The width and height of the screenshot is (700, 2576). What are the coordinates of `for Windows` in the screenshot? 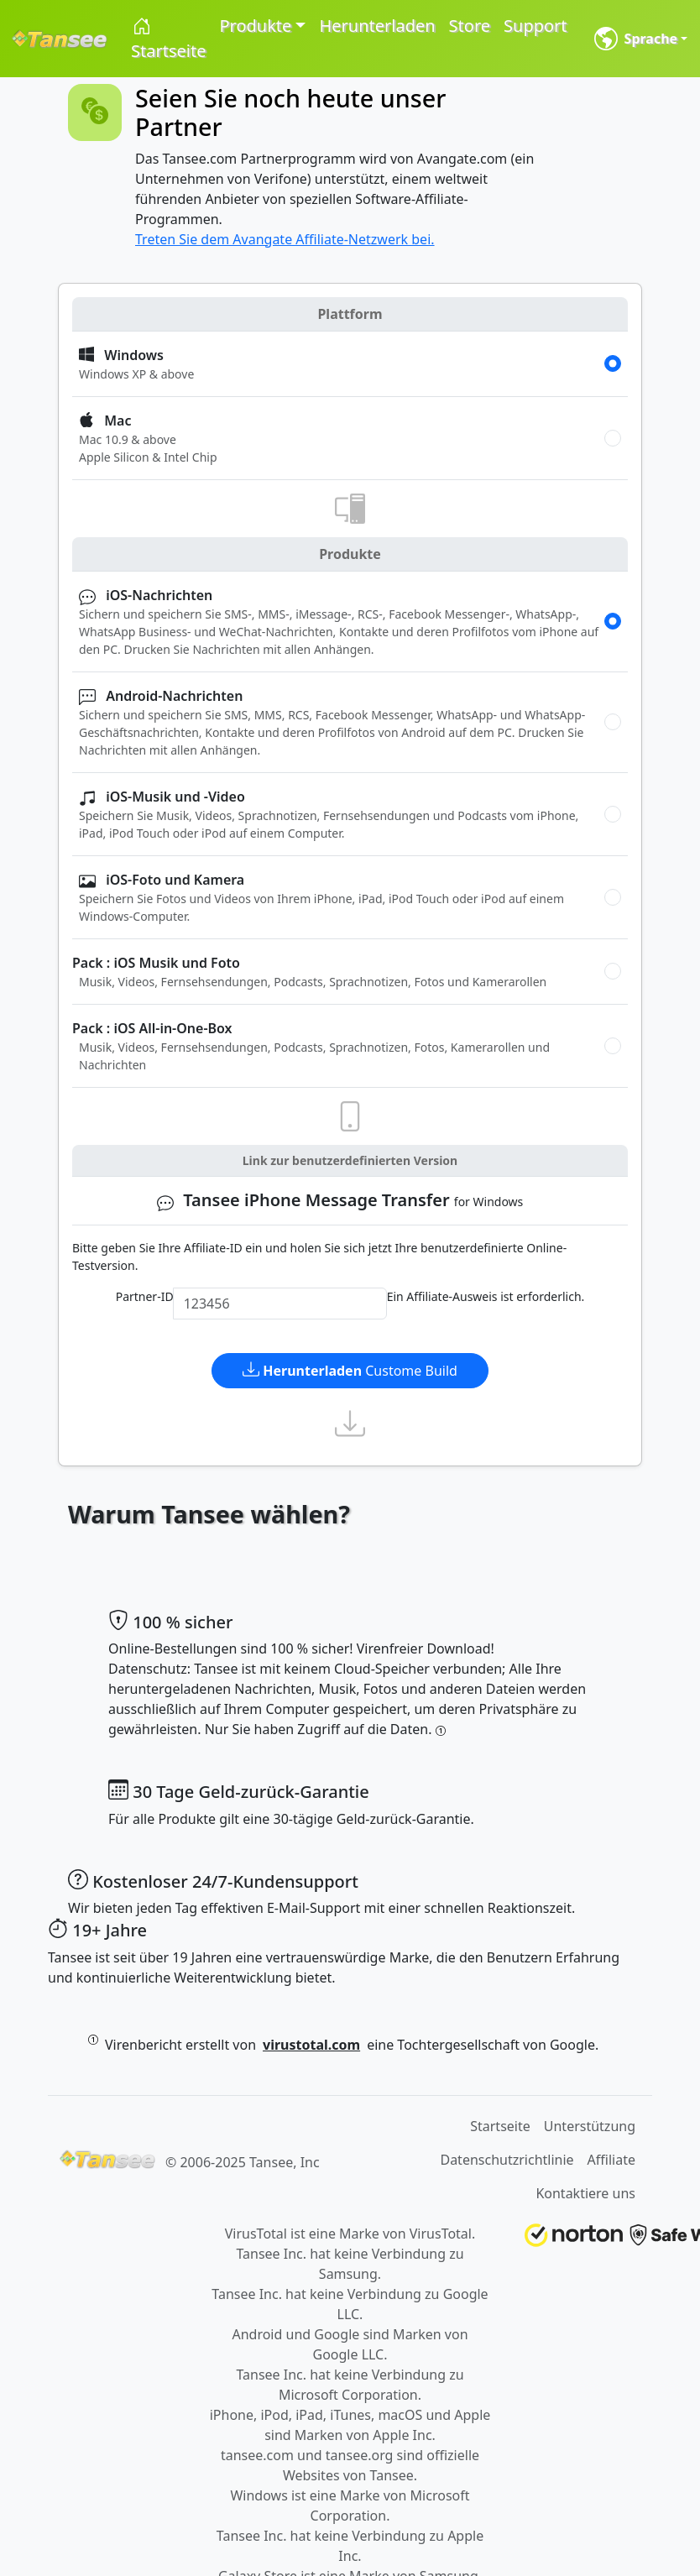 It's located at (340, 1200).